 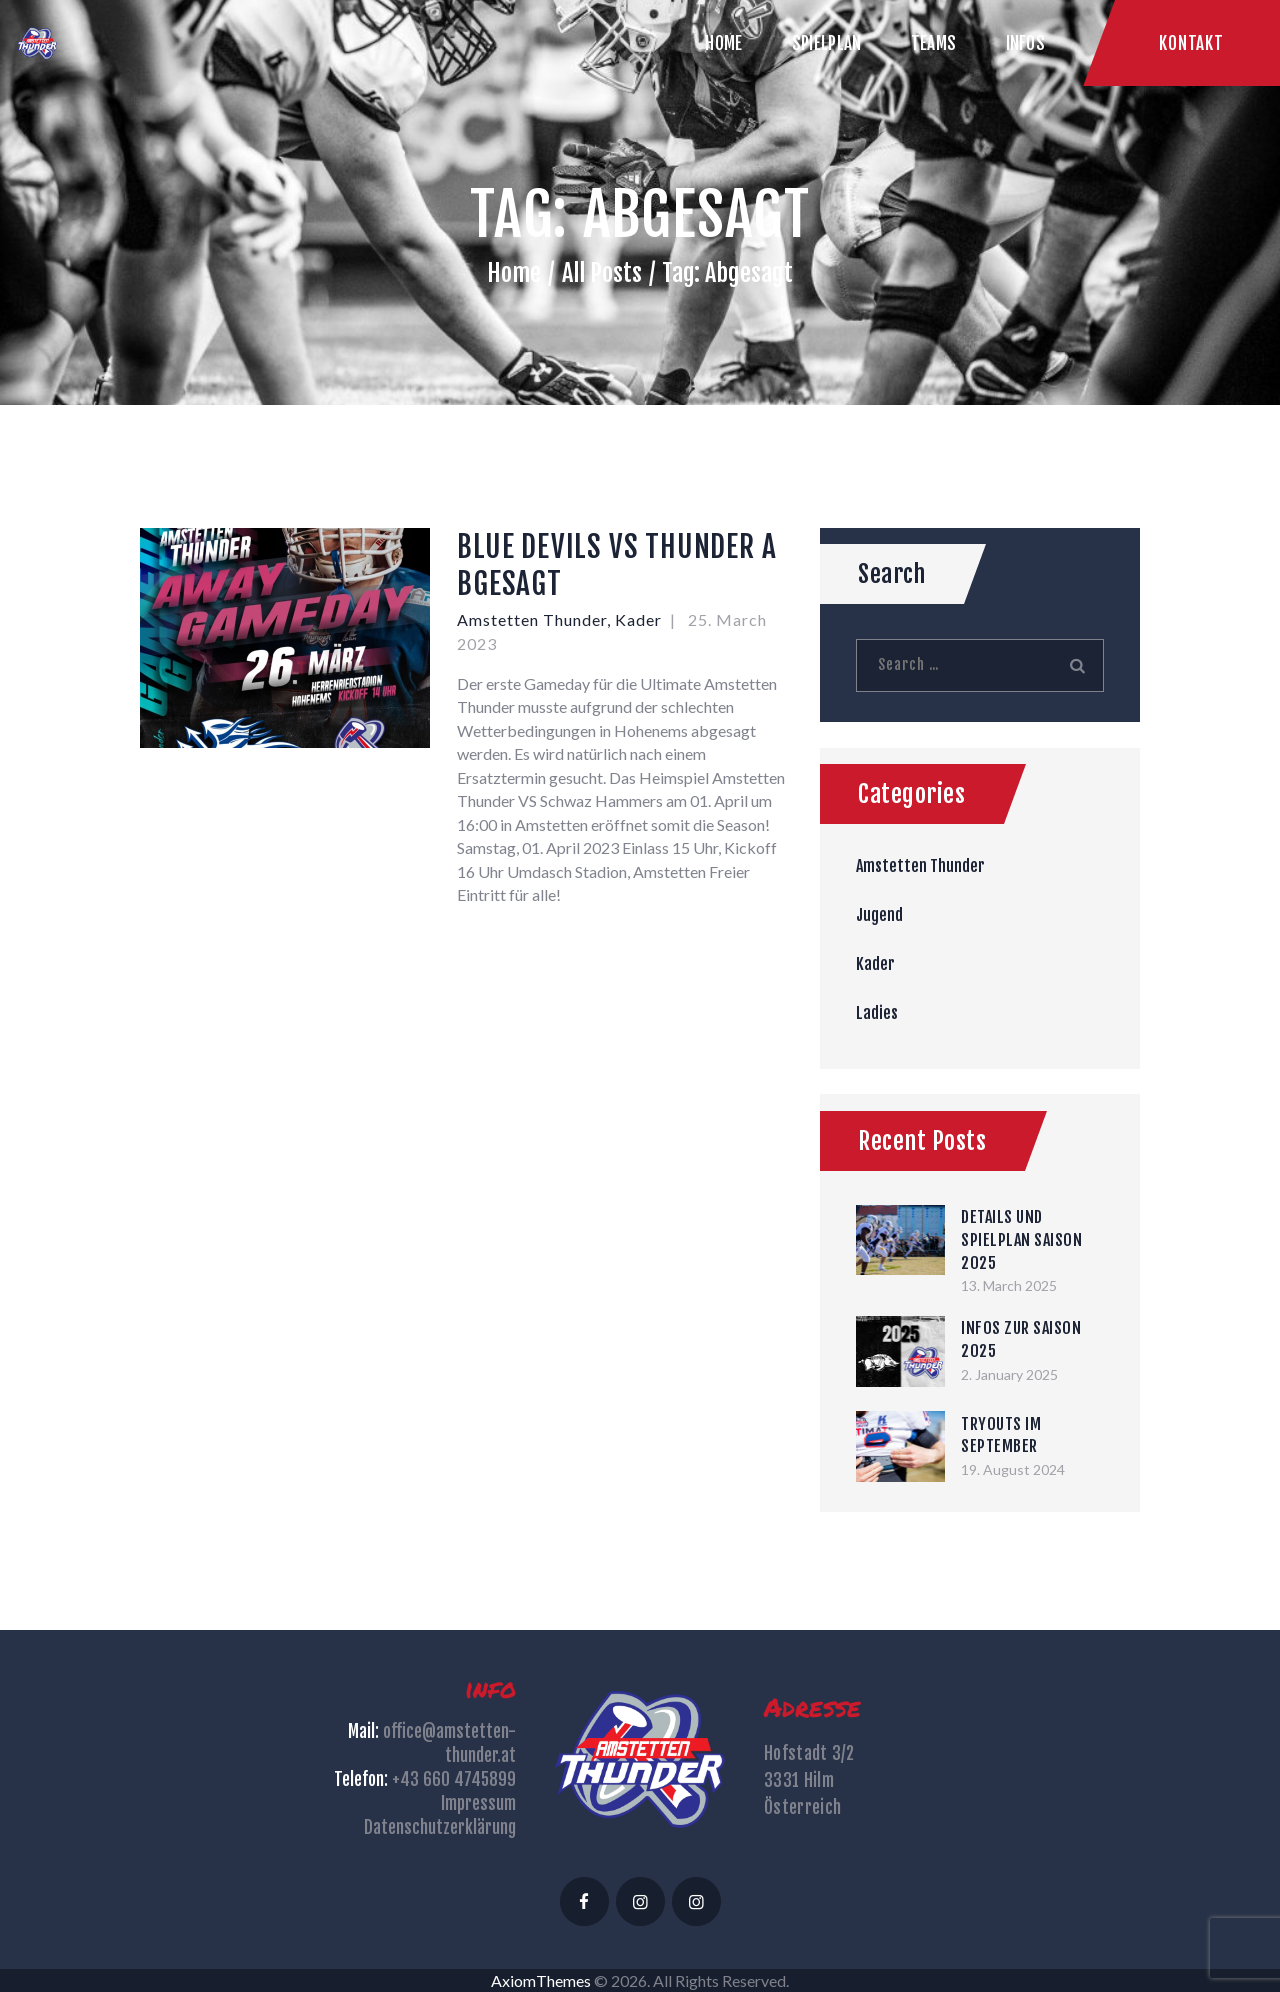 I want to click on INFOS ZUR SAISON 2025, so click(x=1021, y=1339).